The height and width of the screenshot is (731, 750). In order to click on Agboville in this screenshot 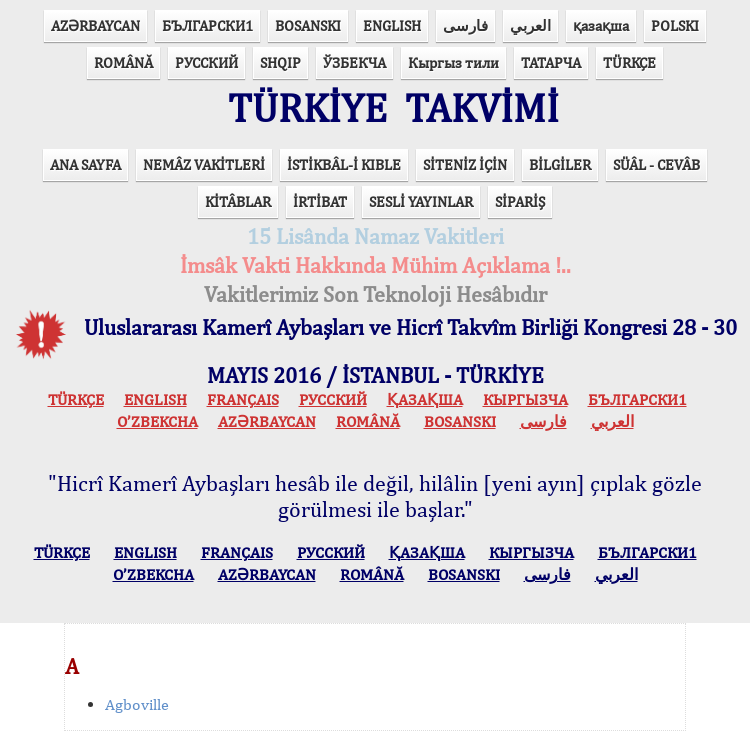, I will do `click(137, 704)`.